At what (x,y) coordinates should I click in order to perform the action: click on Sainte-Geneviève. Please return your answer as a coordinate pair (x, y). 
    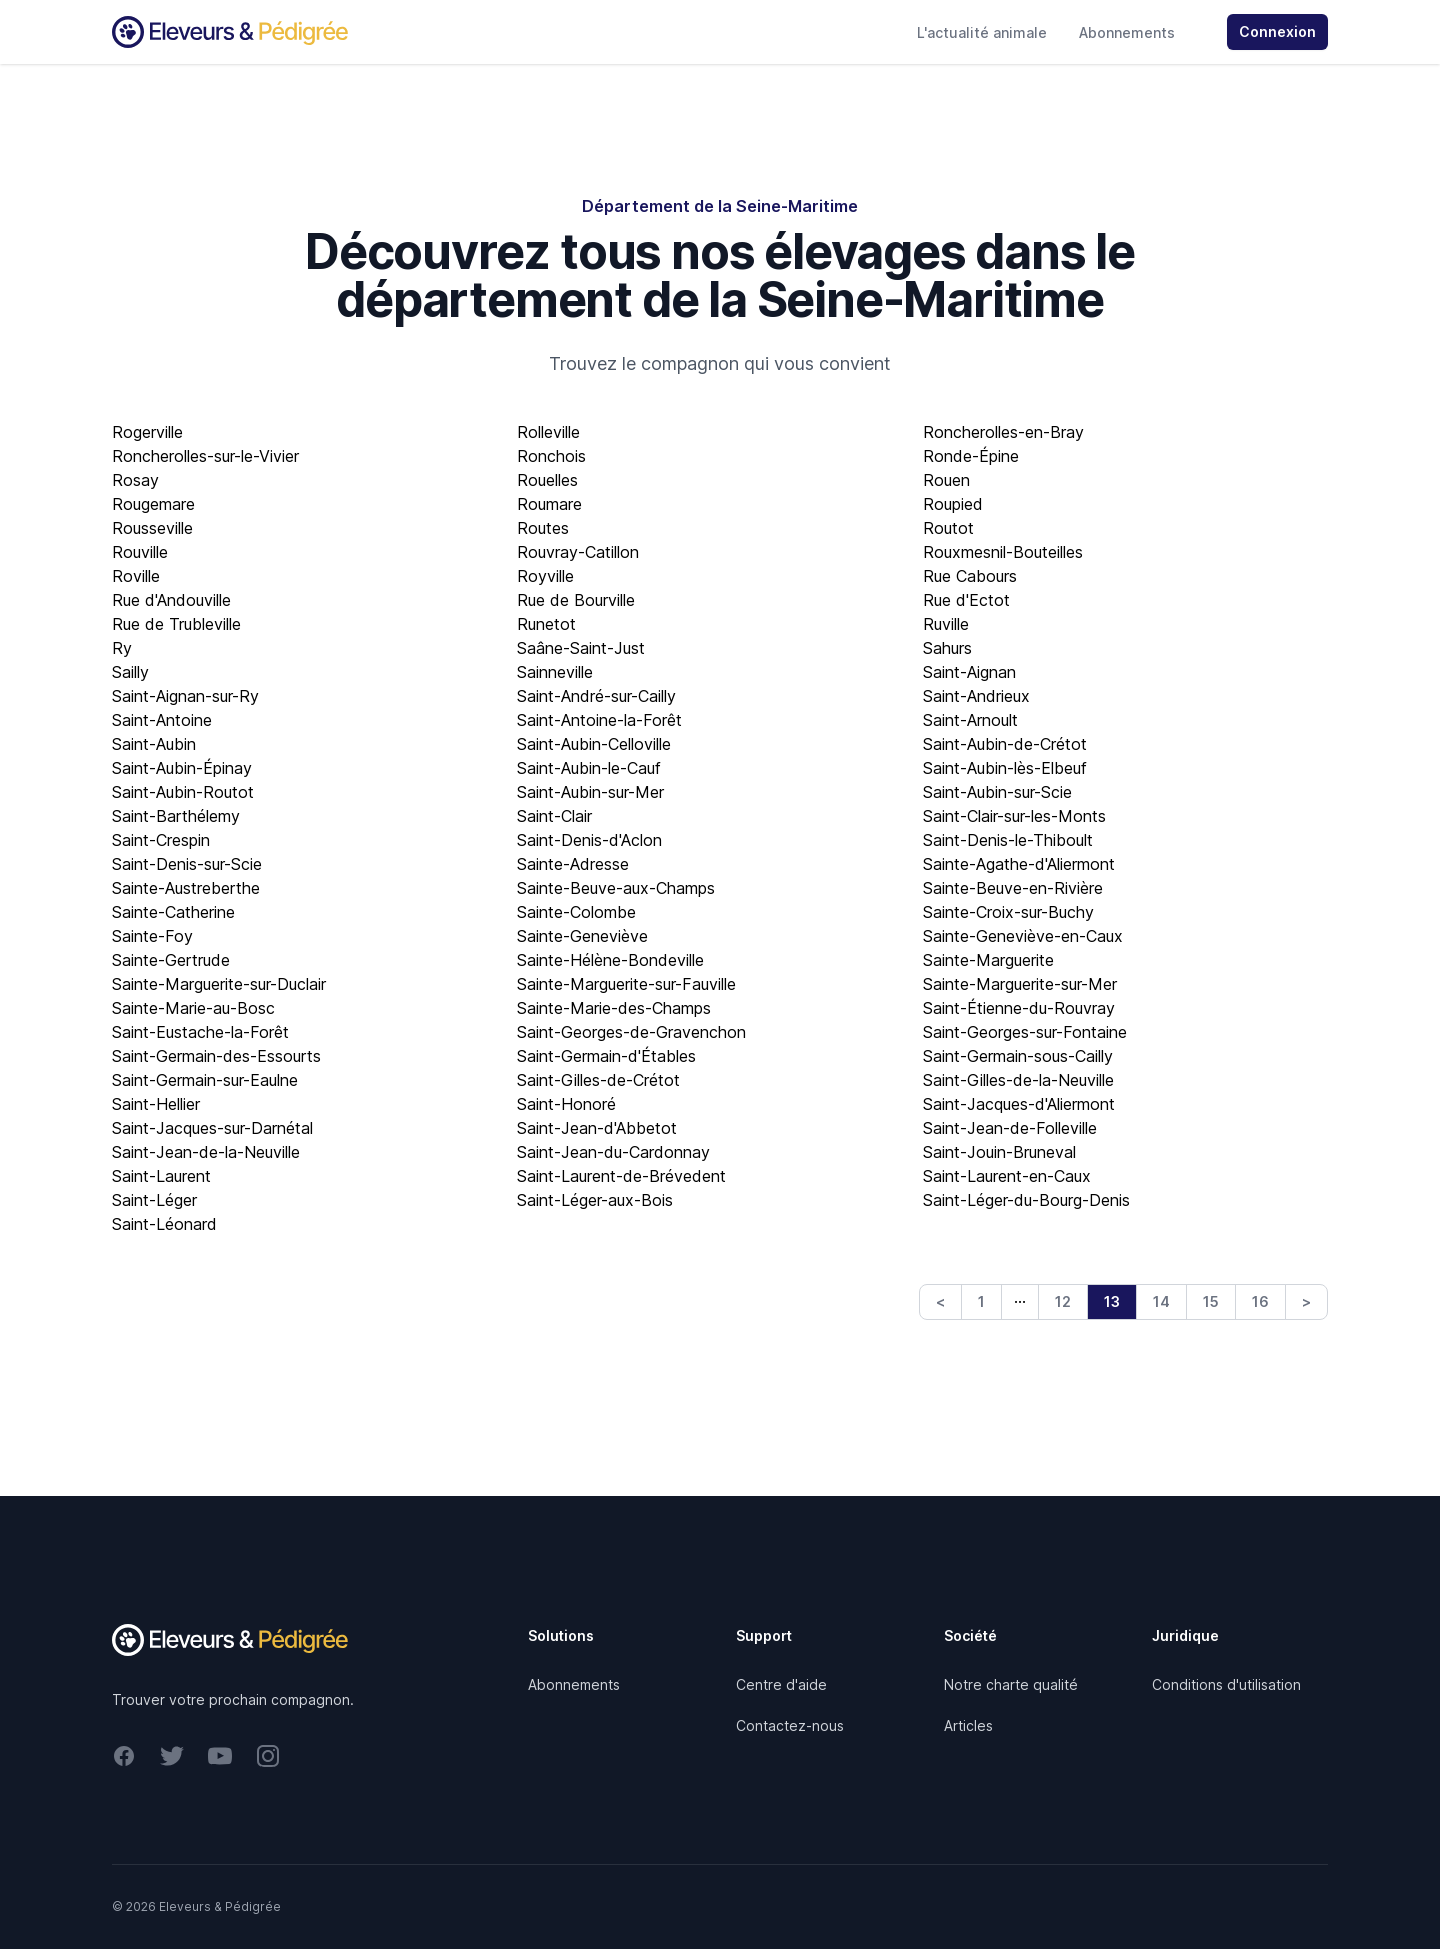
    Looking at the image, I should click on (582, 936).